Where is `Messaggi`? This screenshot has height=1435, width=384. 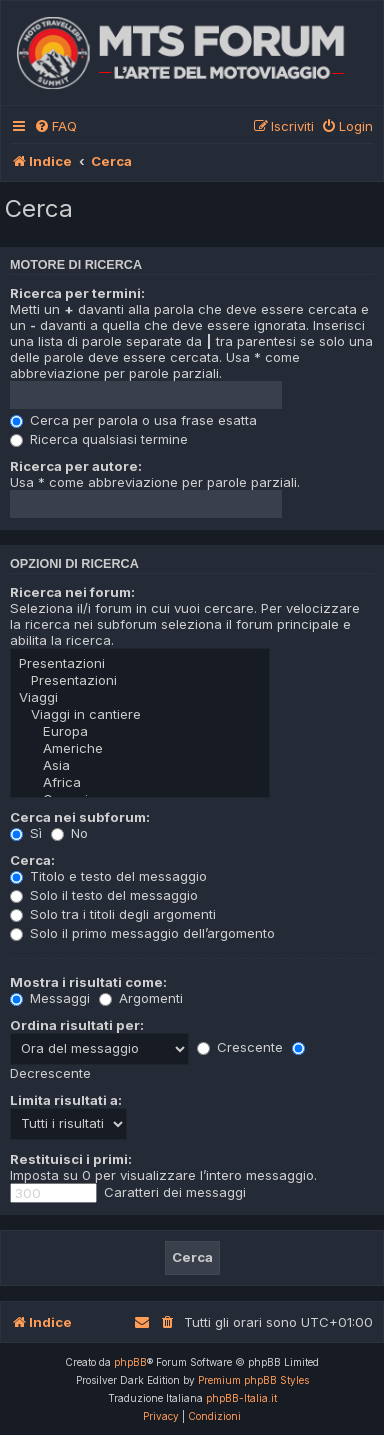 Messaggi is located at coordinates (50, 998).